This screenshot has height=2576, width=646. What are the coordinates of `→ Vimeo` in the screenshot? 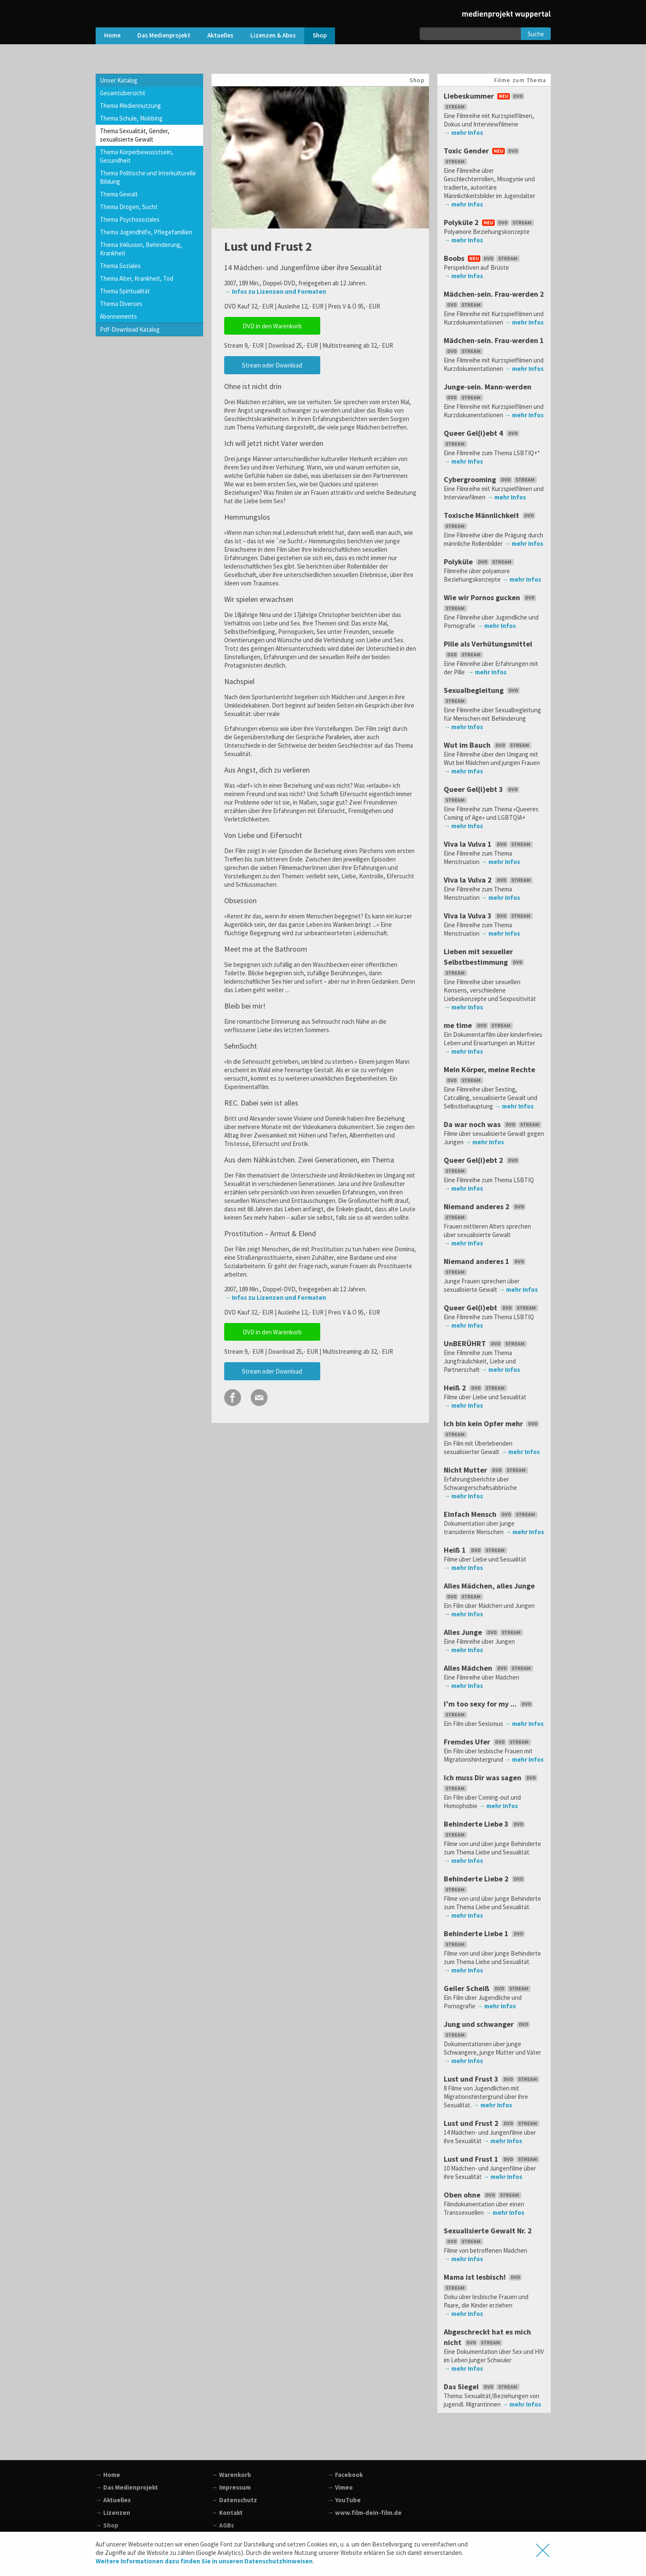 It's located at (340, 2487).